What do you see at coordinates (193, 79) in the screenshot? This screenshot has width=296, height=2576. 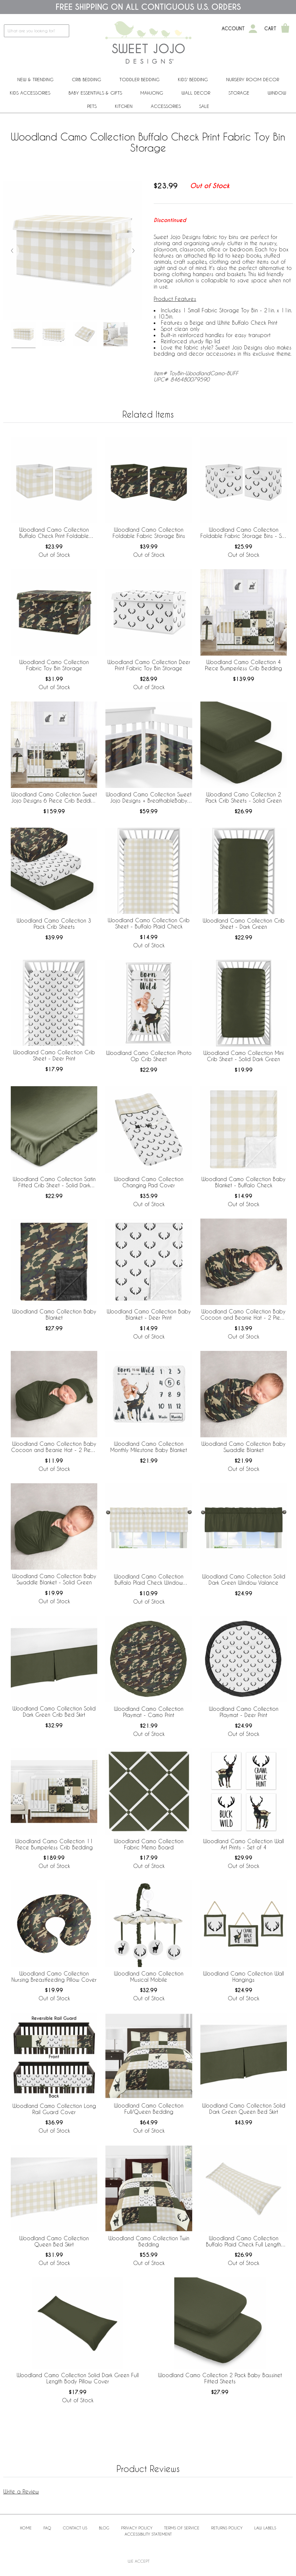 I see `Kids' Bedding` at bounding box center [193, 79].